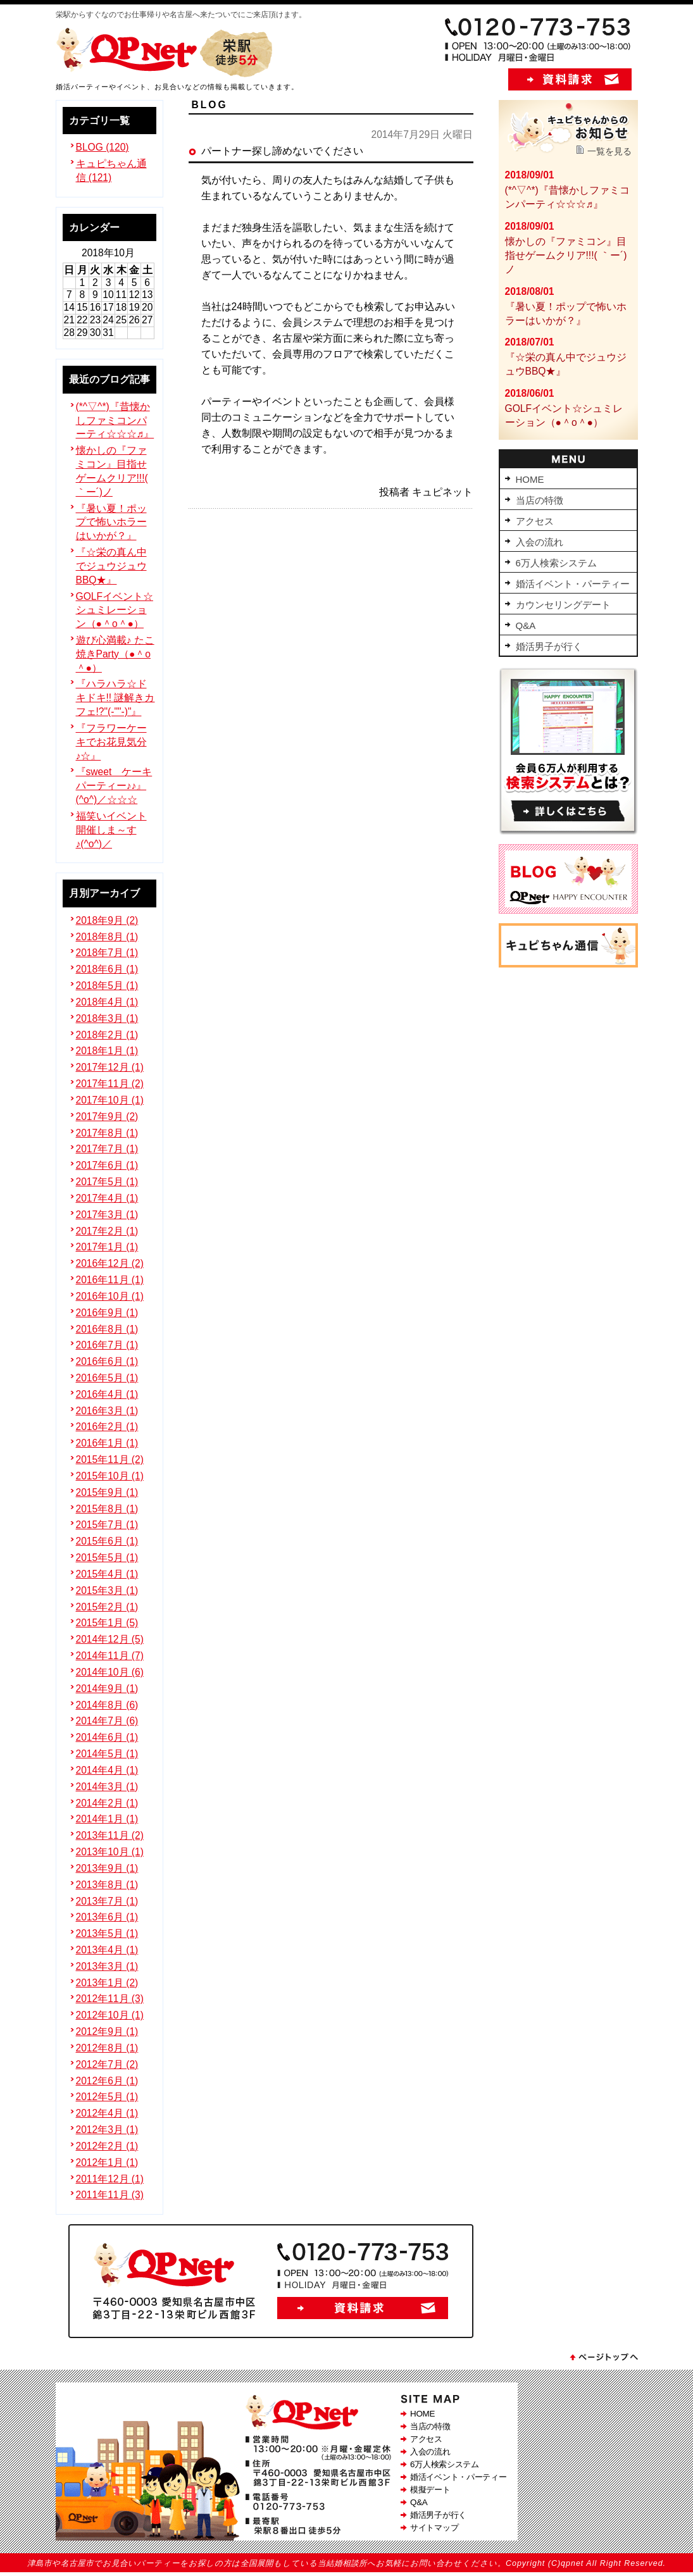  I want to click on 『ハラハラ☆ドキドキ!! 謎解きカフェ!?"(-""-)"』, so click(115, 697).